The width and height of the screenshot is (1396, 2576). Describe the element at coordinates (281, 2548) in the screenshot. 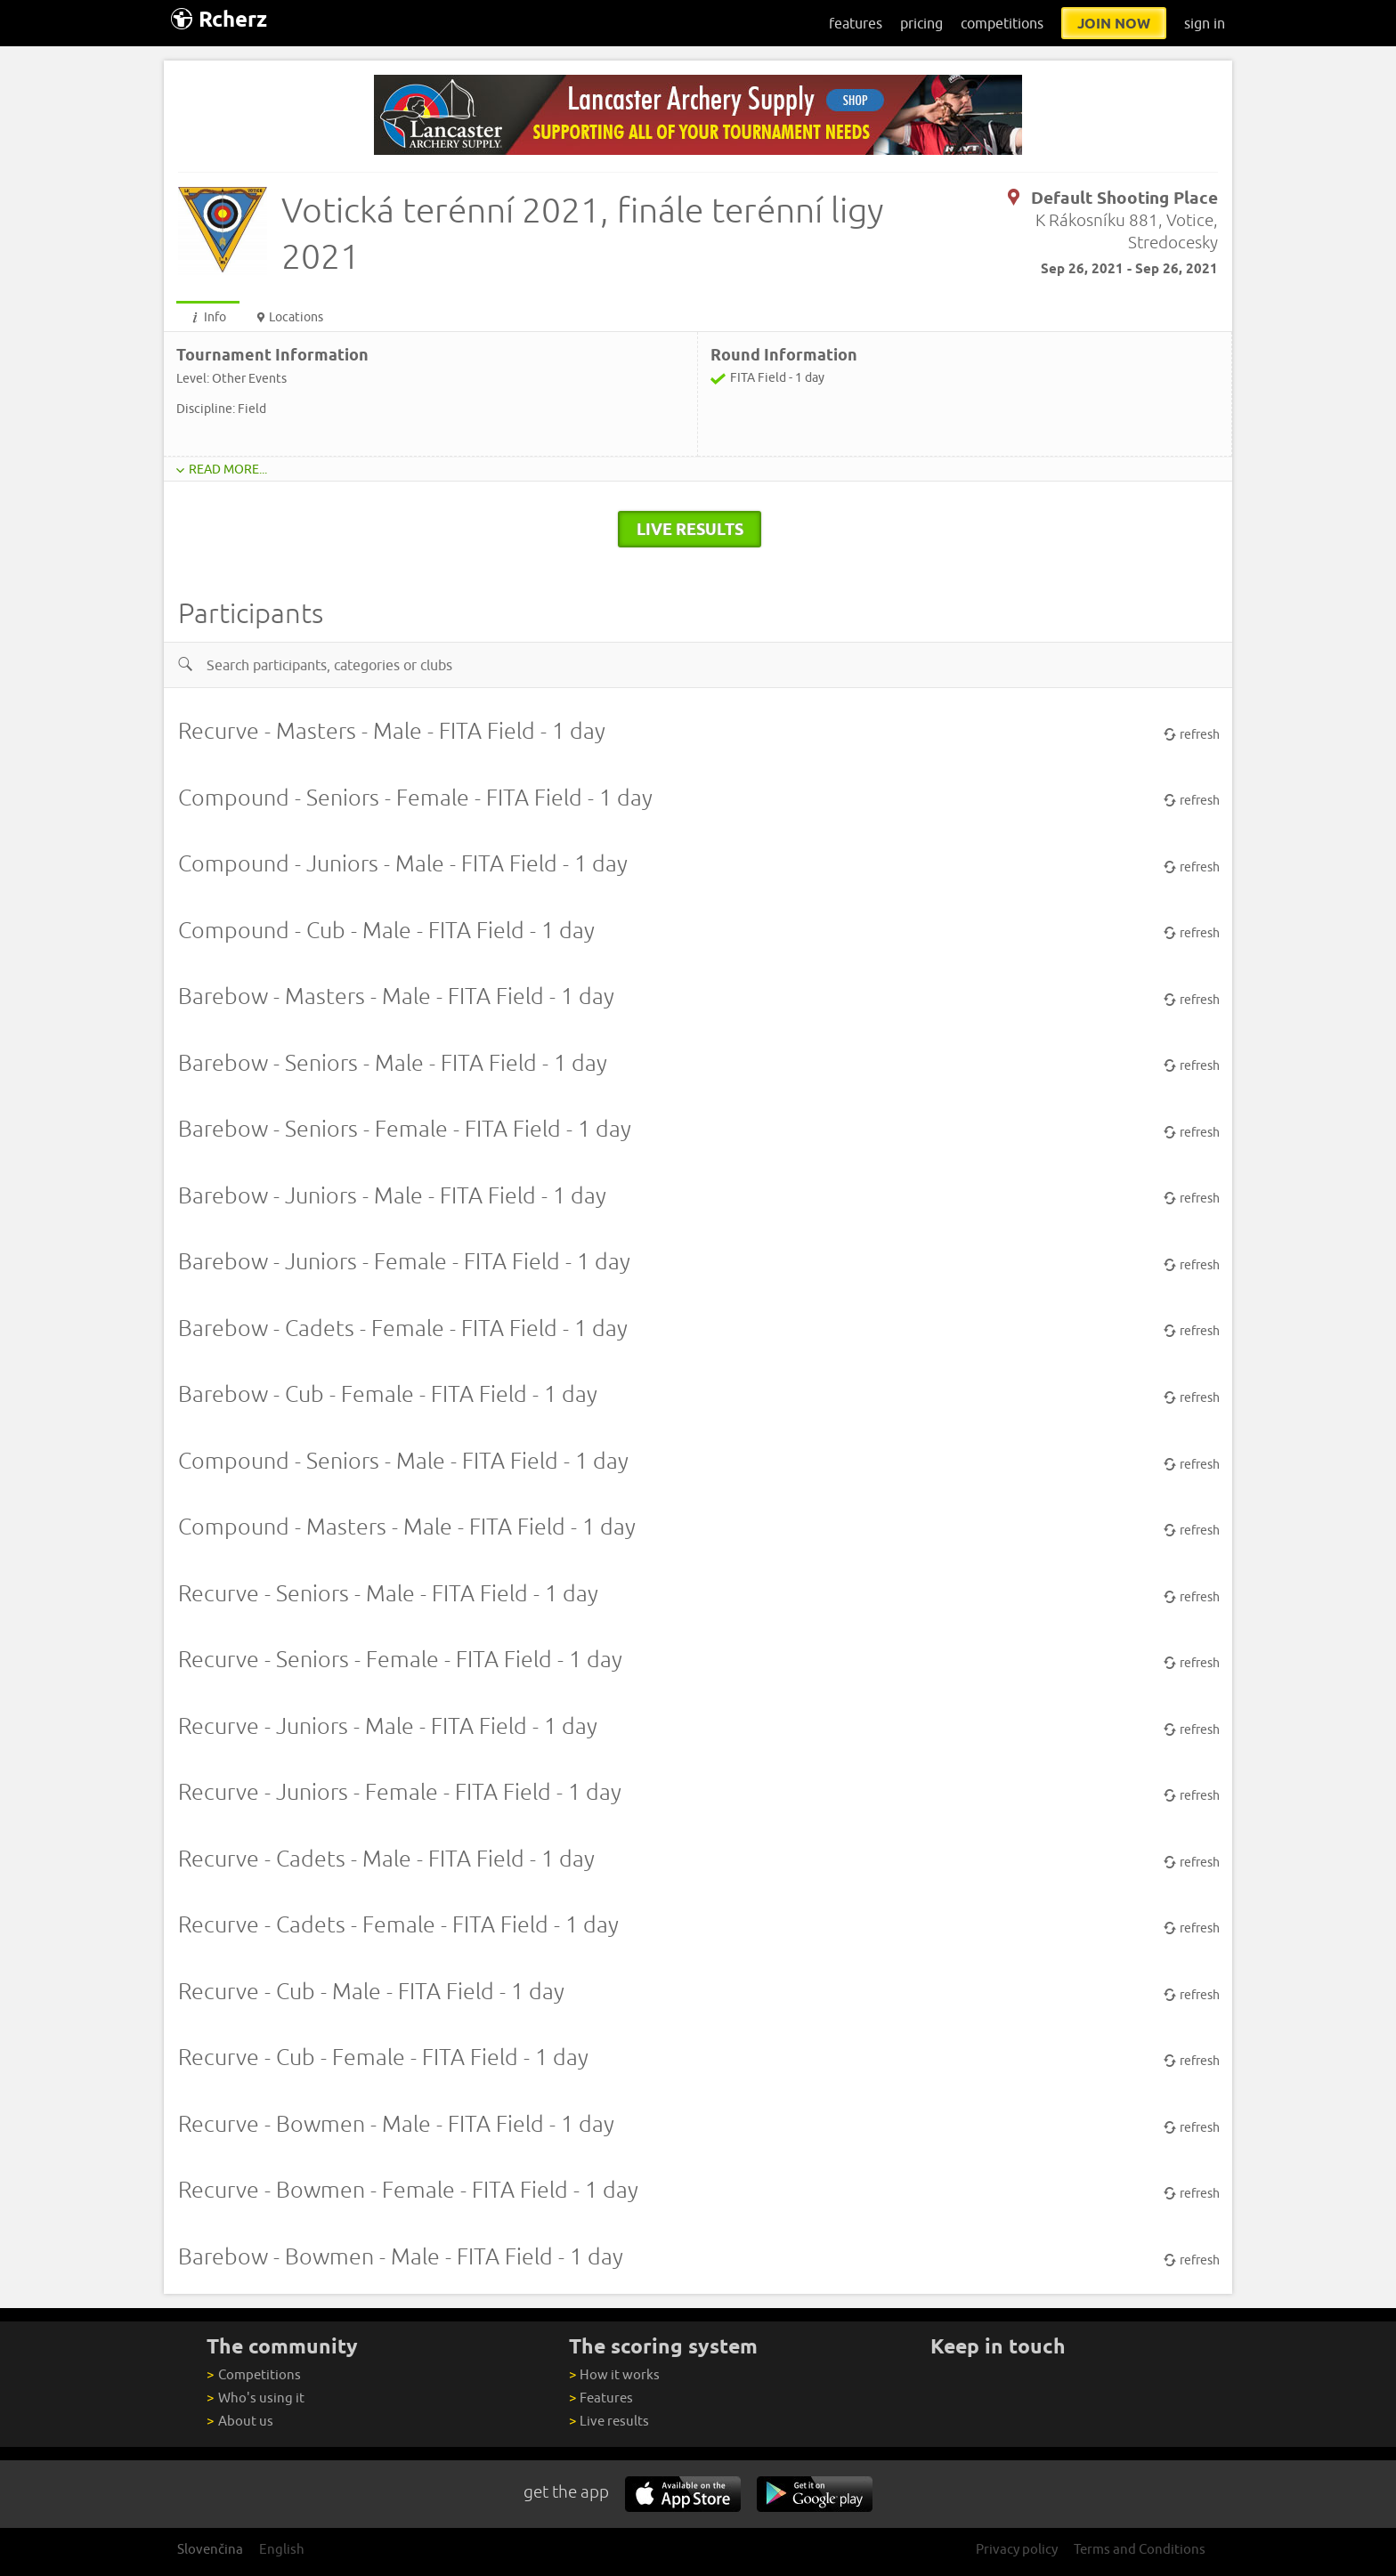

I see `English` at that location.